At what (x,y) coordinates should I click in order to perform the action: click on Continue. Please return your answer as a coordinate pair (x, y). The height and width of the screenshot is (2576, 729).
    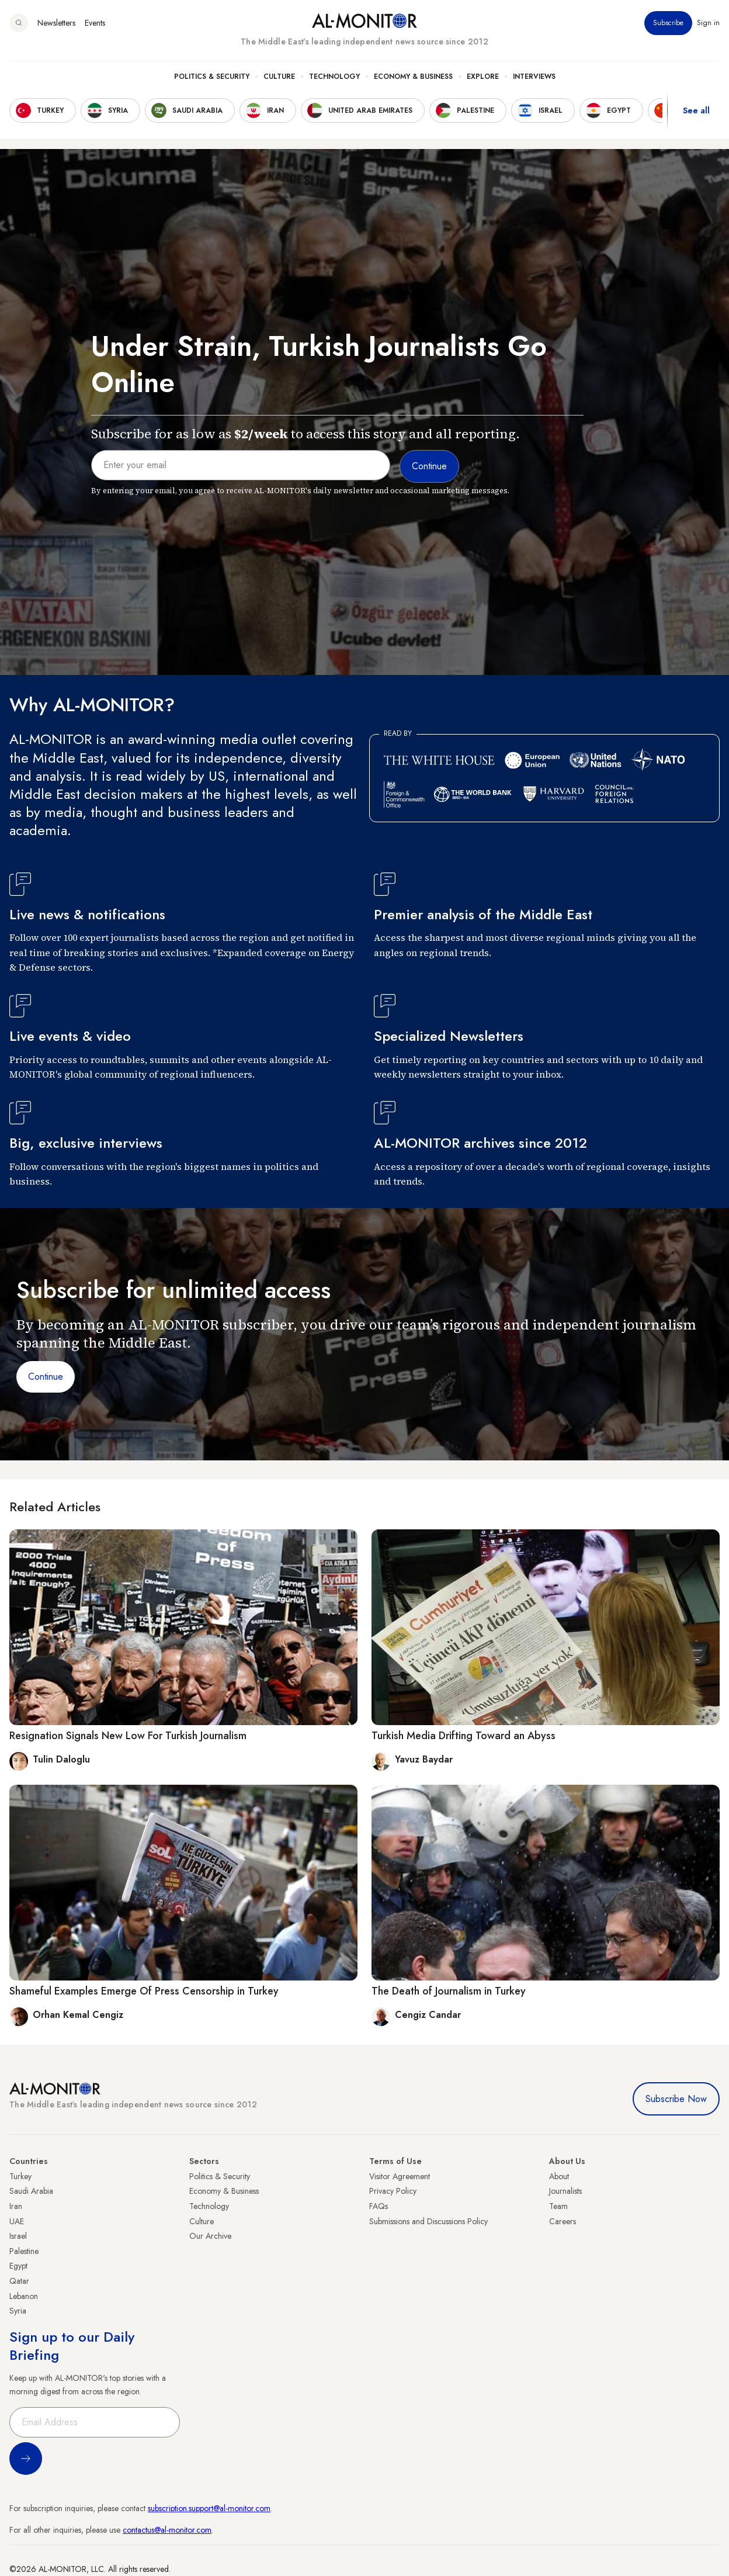
    Looking at the image, I should click on (45, 1376).